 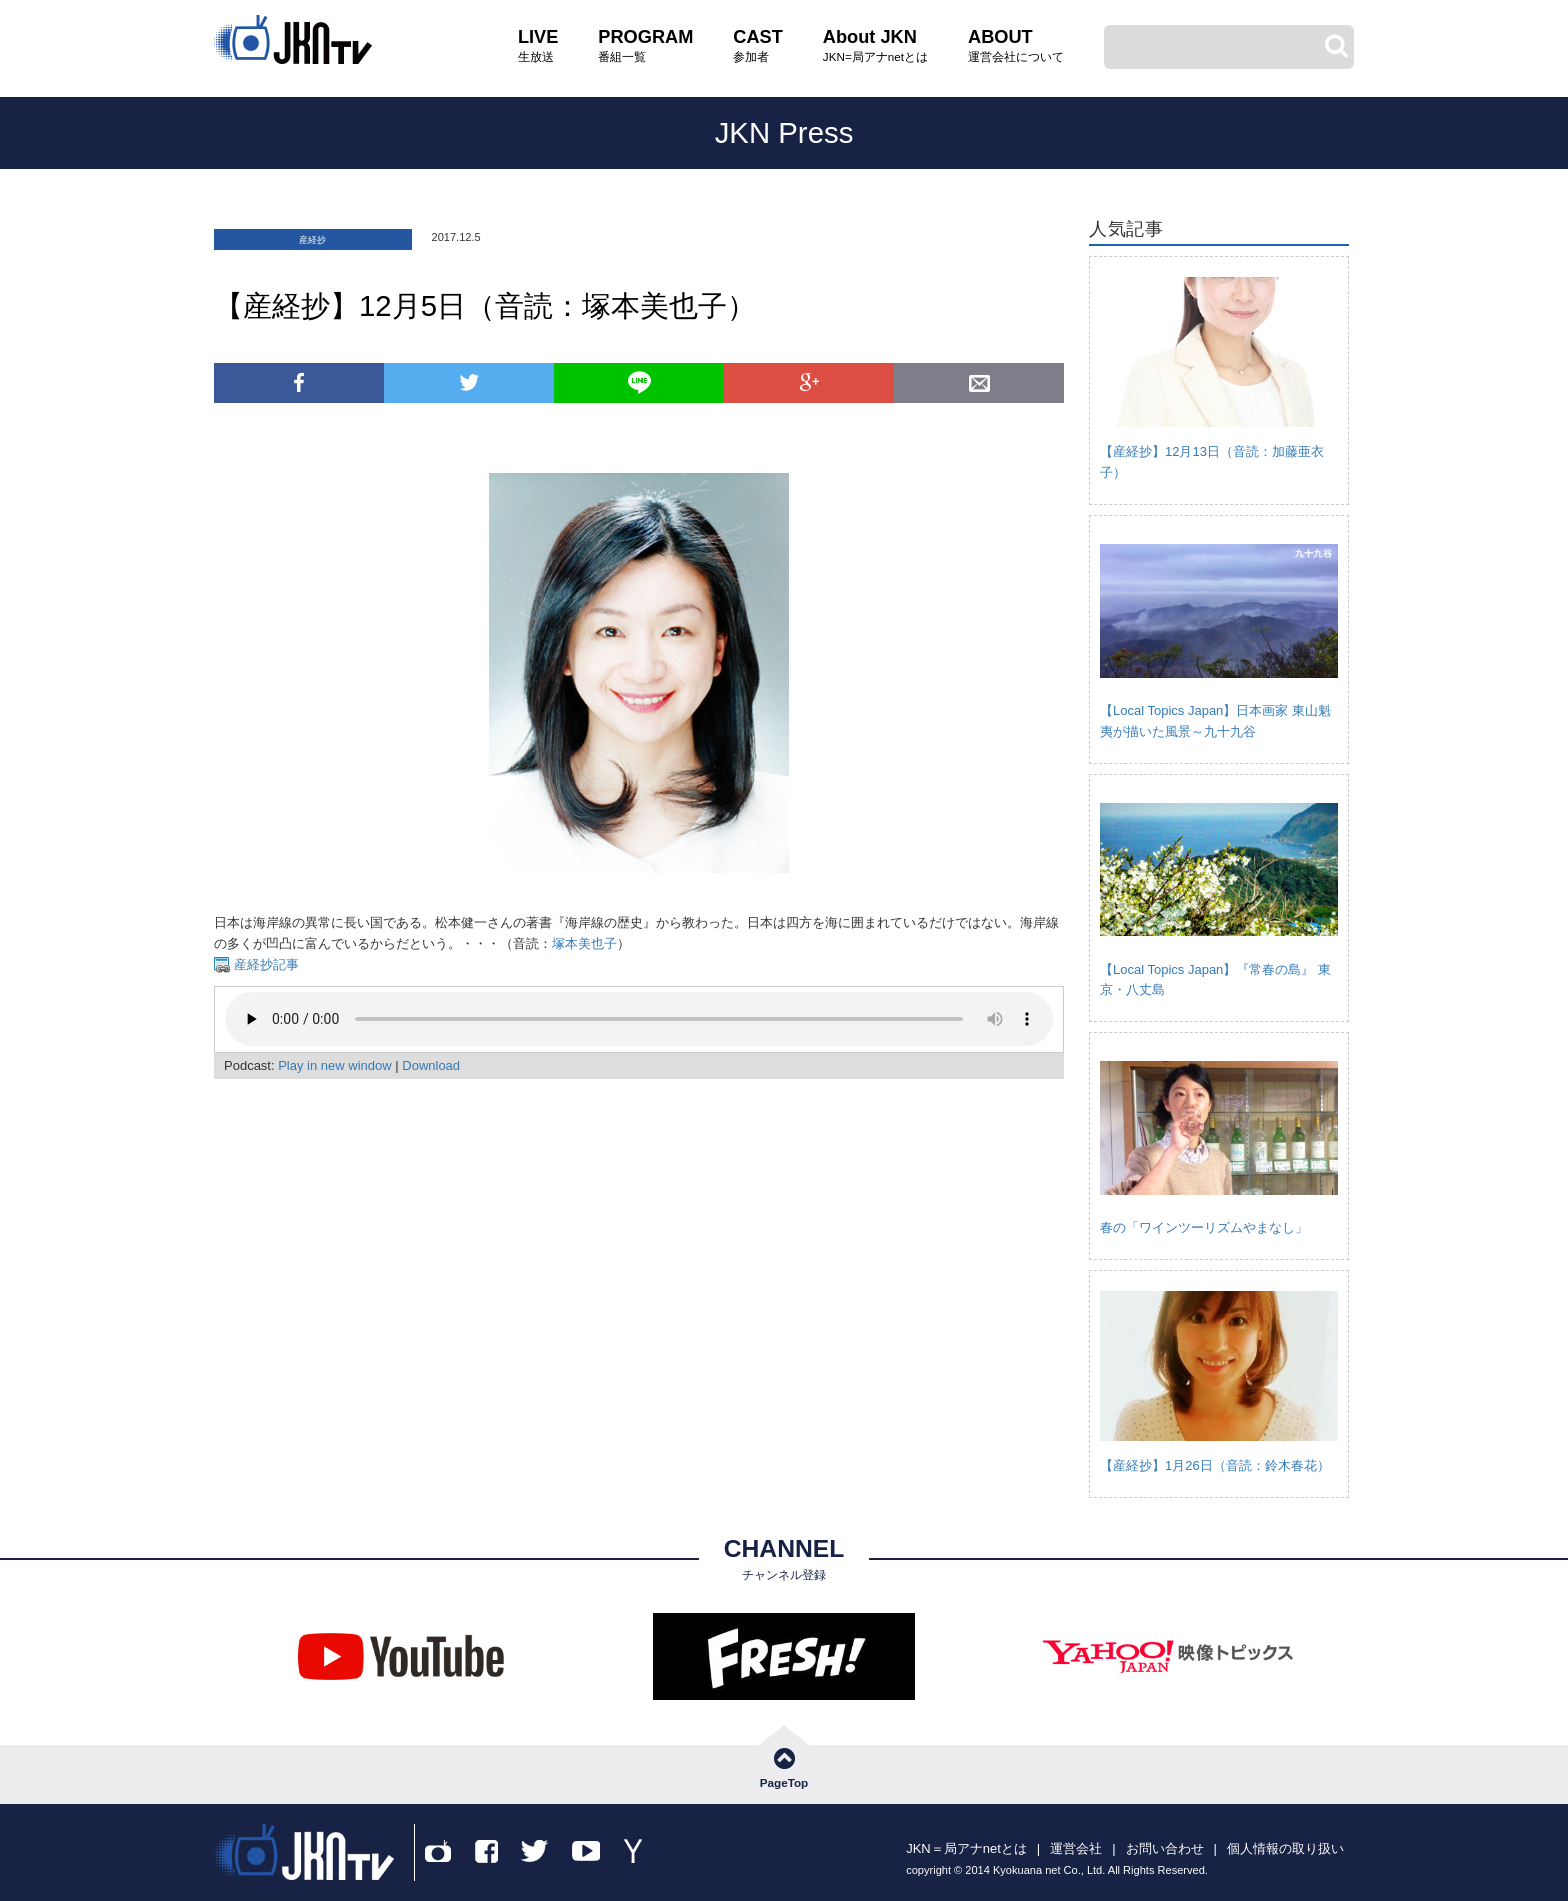 What do you see at coordinates (334, 1065) in the screenshot?
I see `Play in new window` at bounding box center [334, 1065].